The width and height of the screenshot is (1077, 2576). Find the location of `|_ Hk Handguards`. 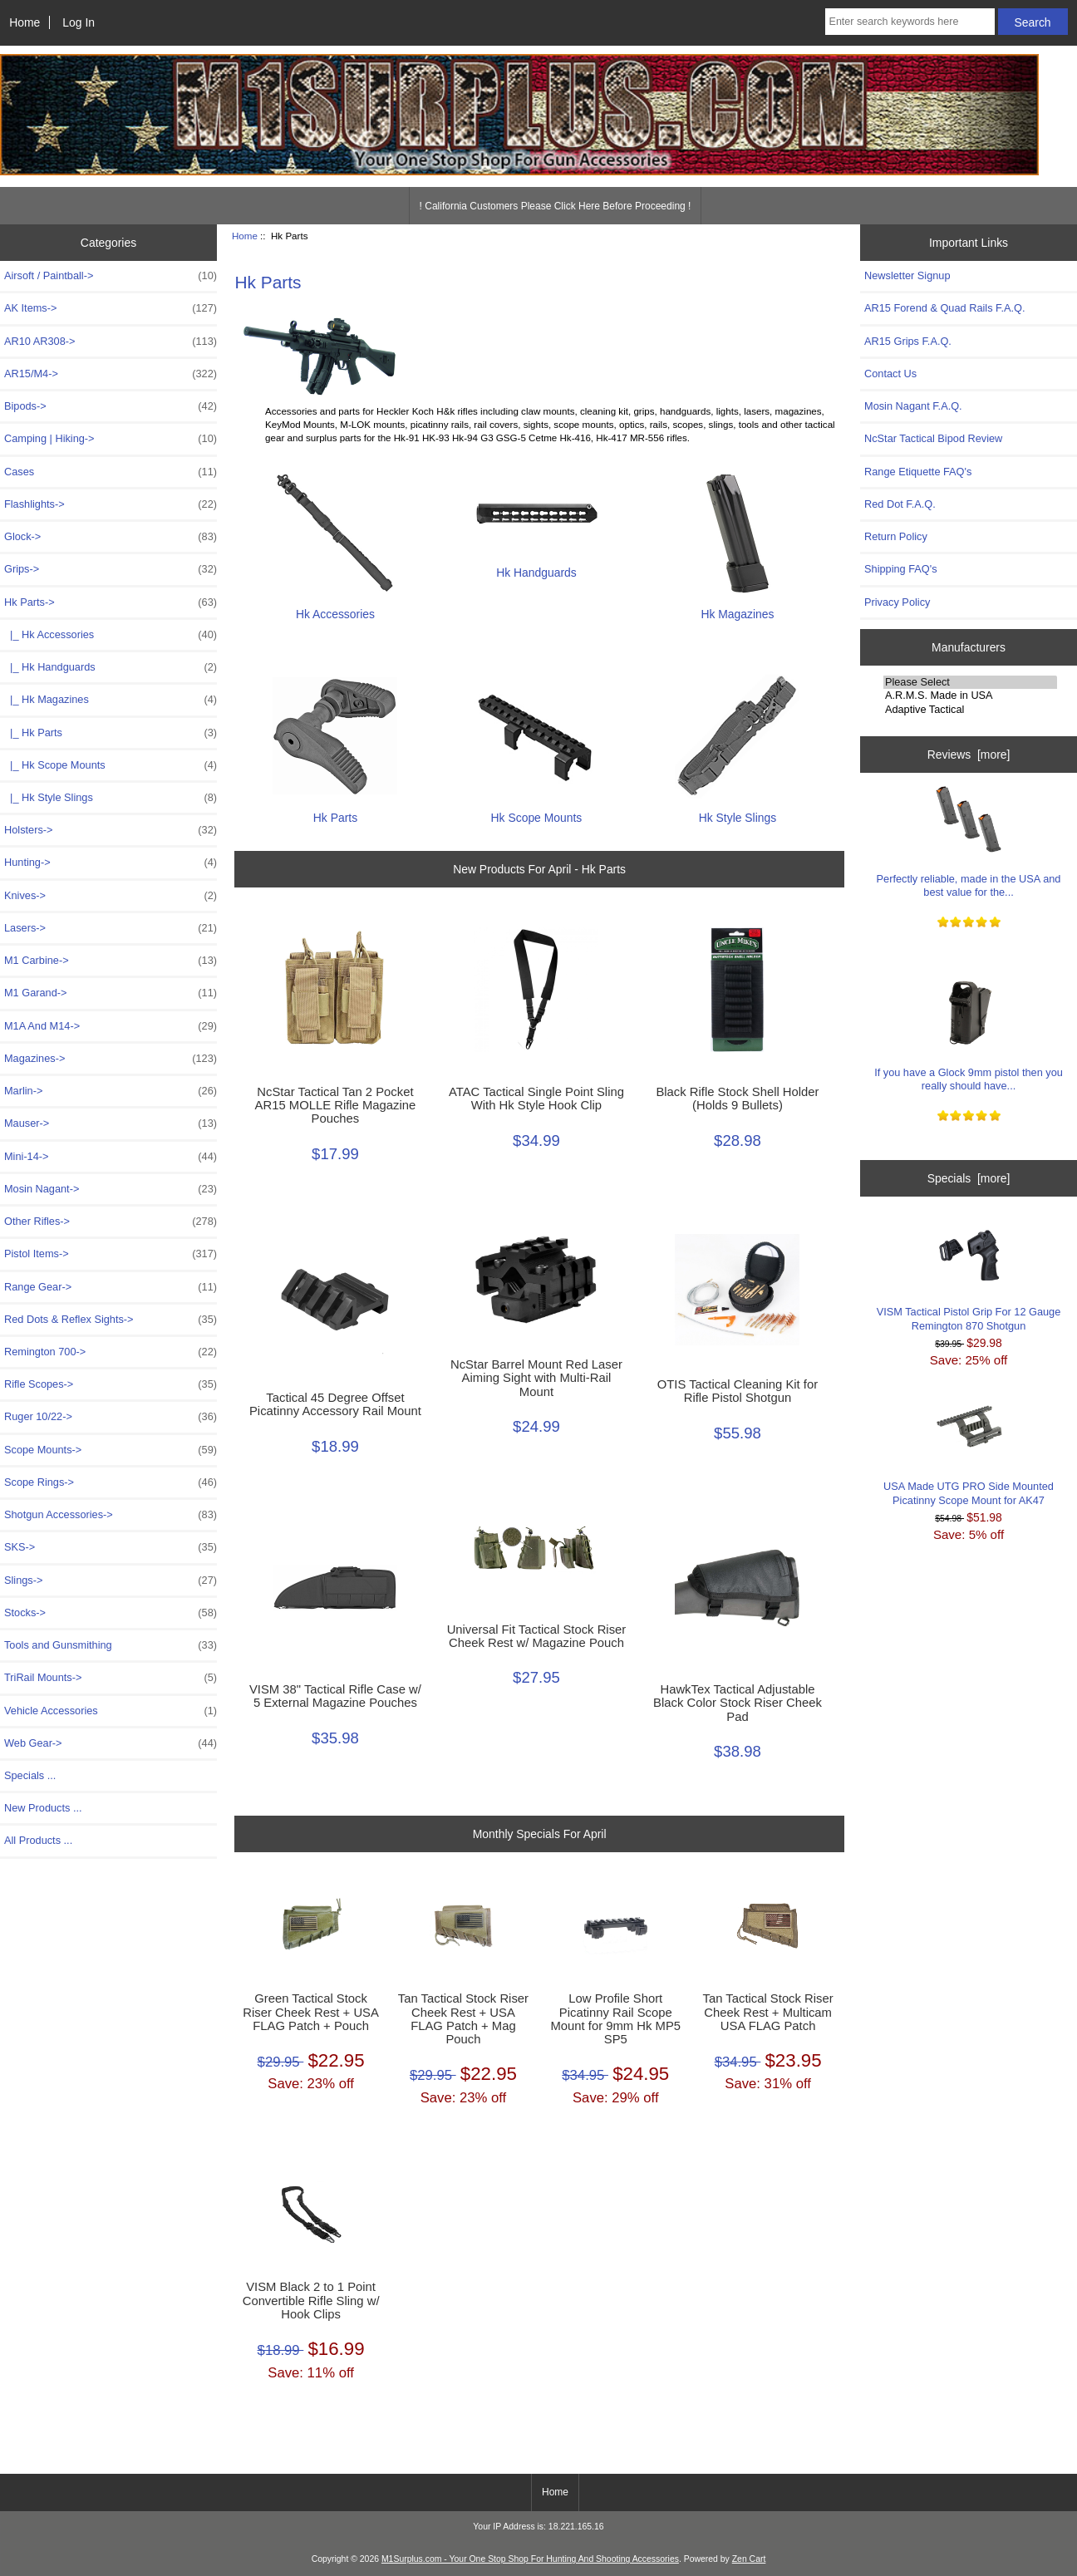

|_ Hk Handguards is located at coordinates (110, 667).